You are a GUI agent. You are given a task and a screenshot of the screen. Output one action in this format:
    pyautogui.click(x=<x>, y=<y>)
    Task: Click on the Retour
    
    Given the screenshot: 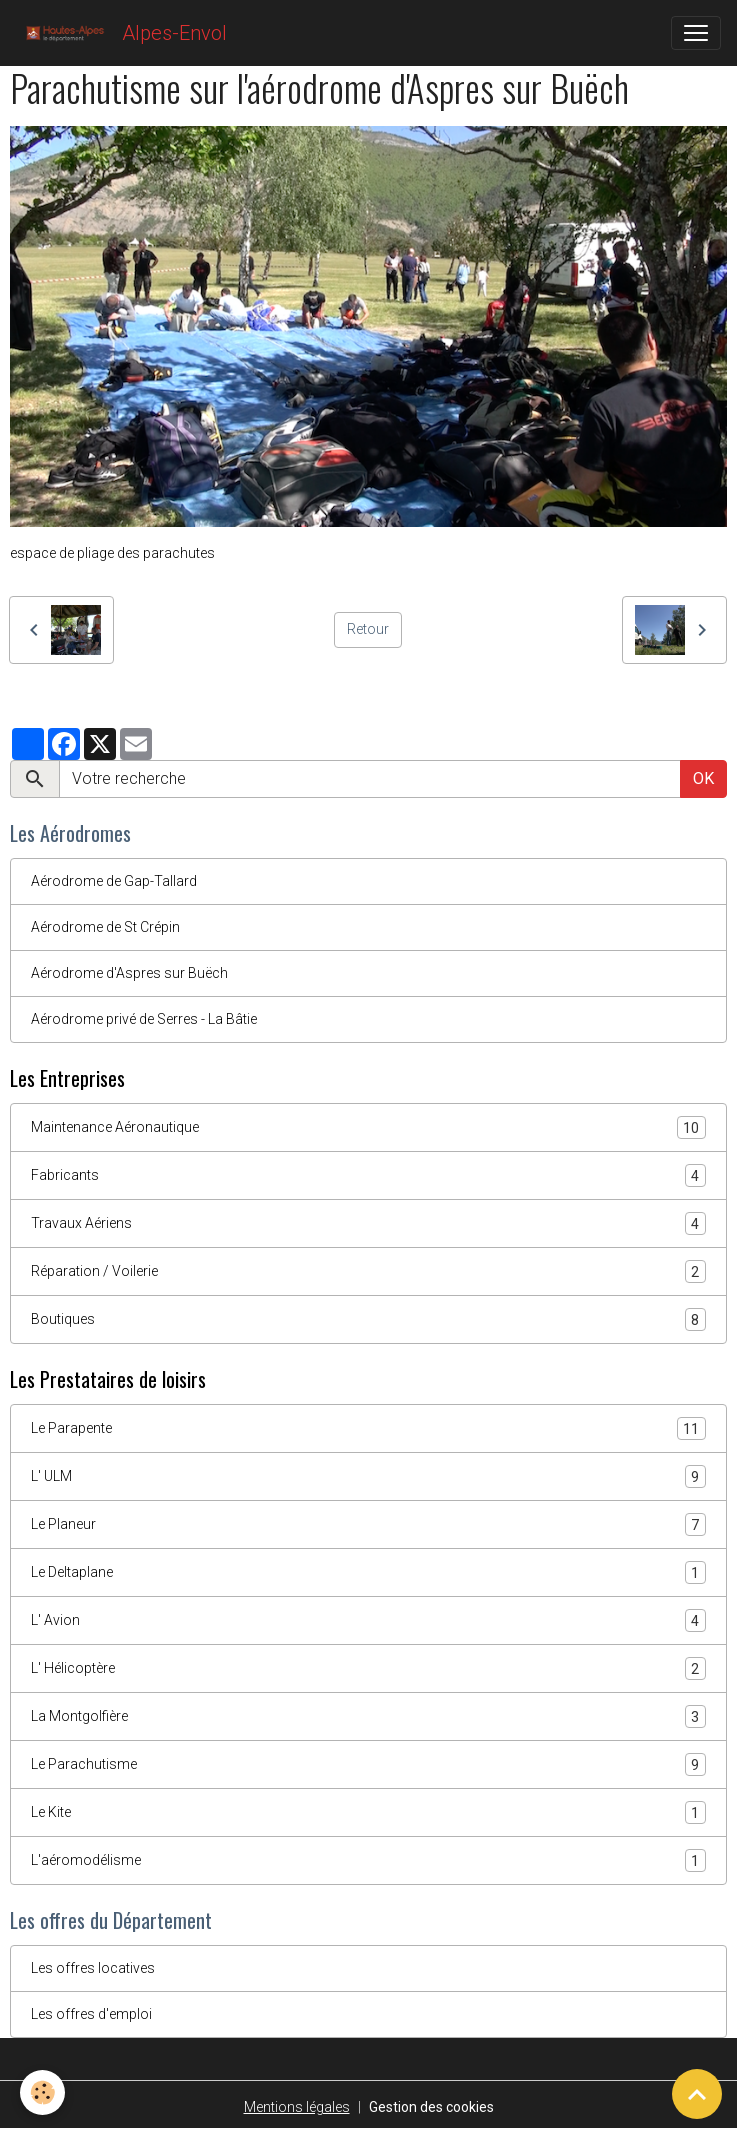 What is the action you would take?
    pyautogui.click(x=368, y=629)
    